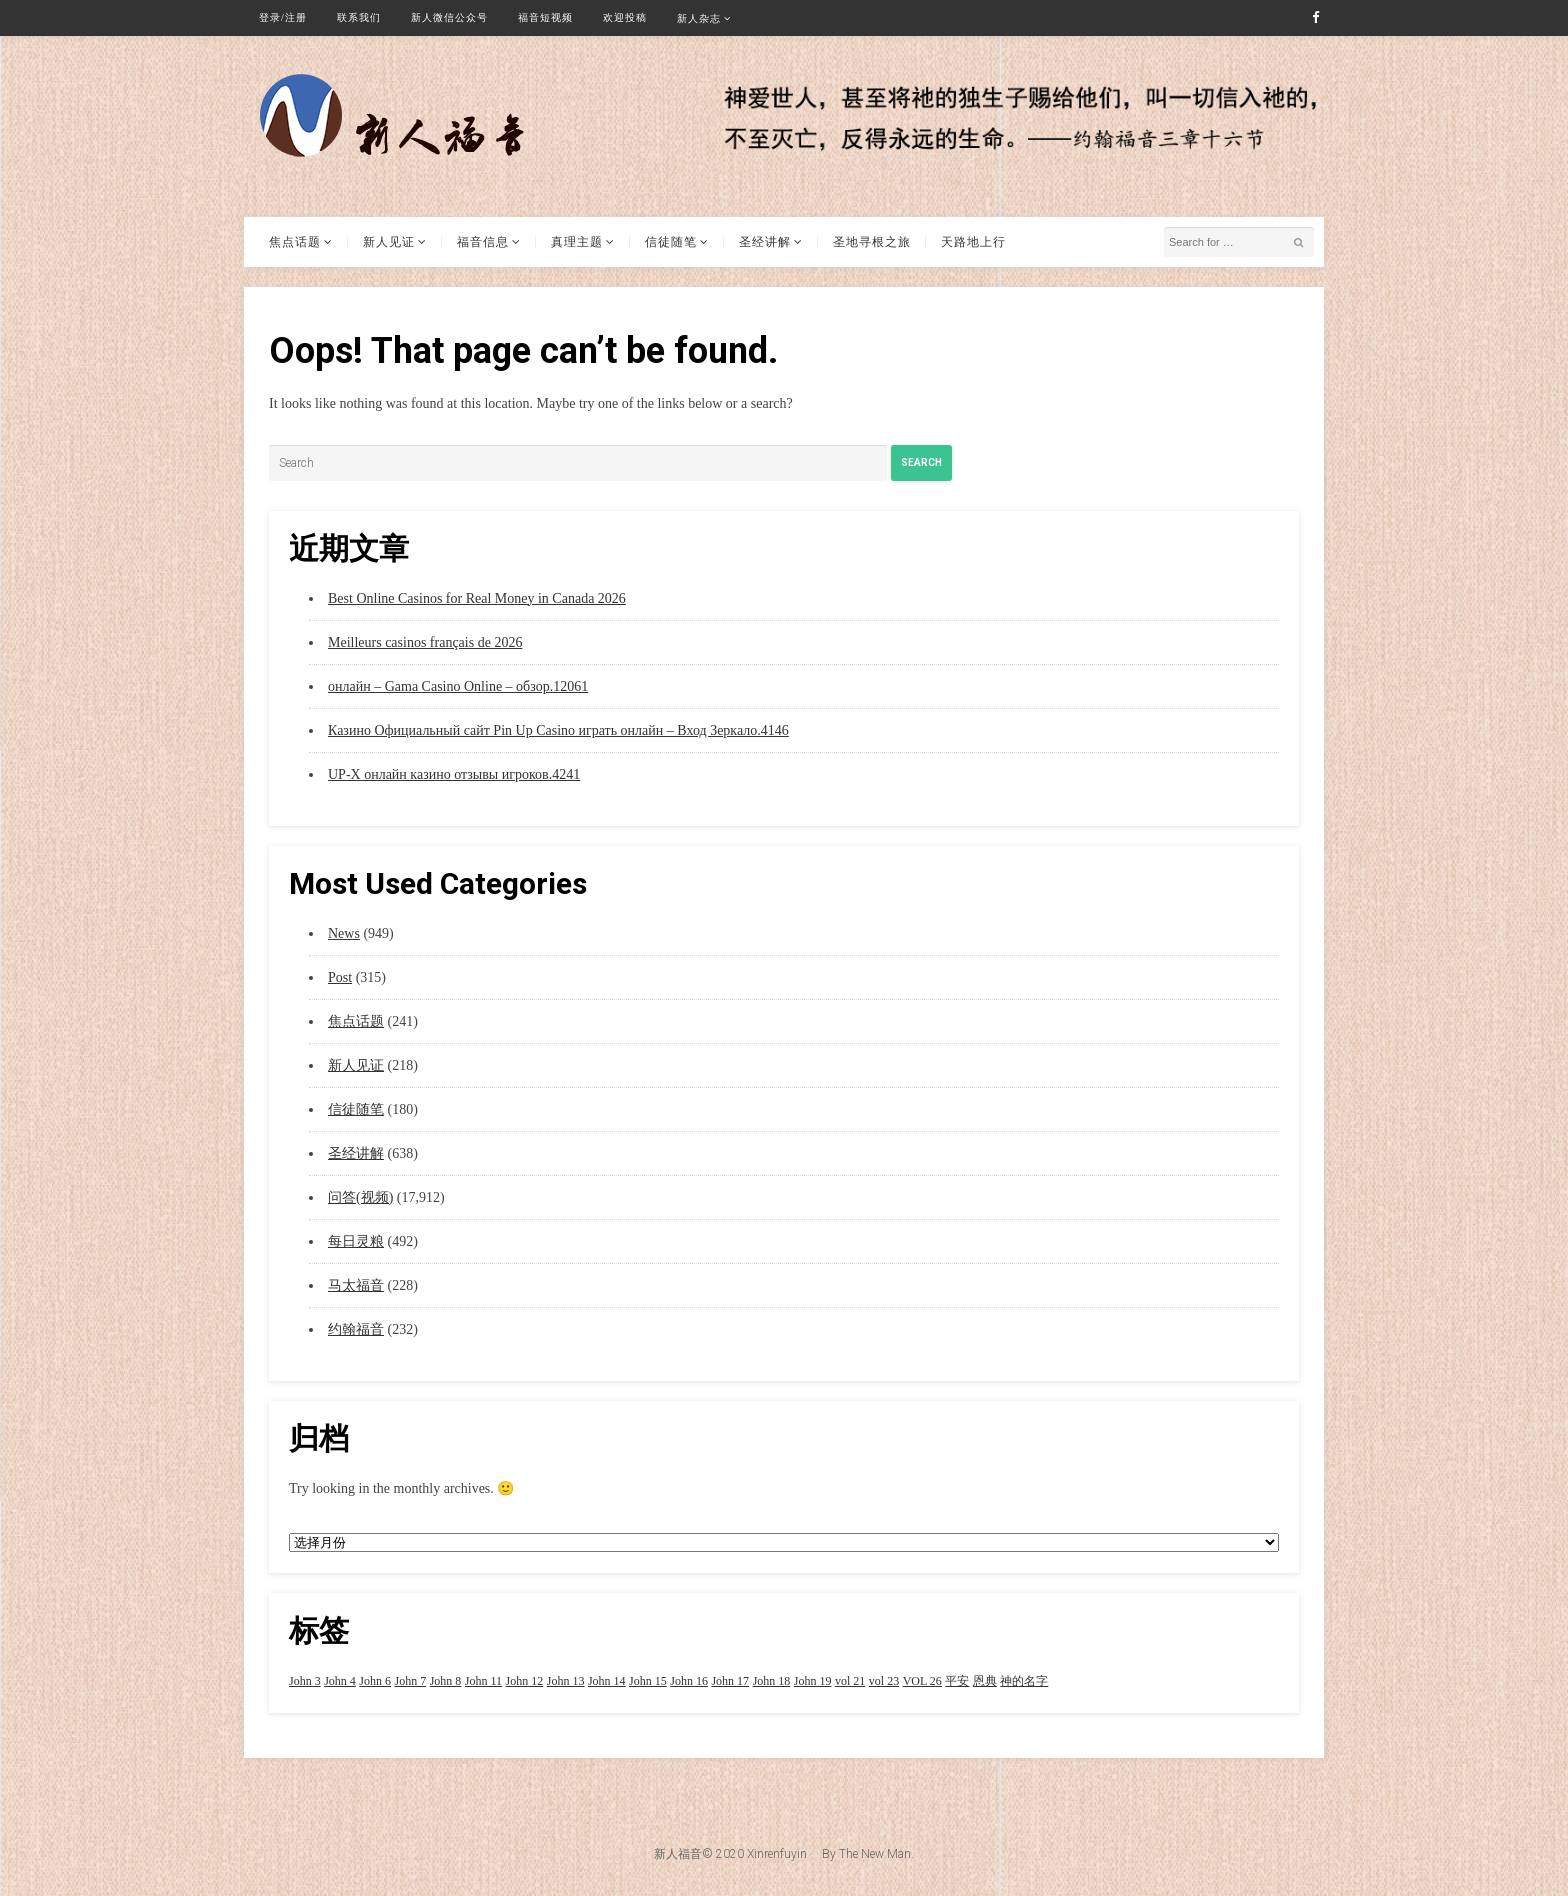  Describe the element at coordinates (375, 1681) in the screenshot. I see `John 6` at that location.